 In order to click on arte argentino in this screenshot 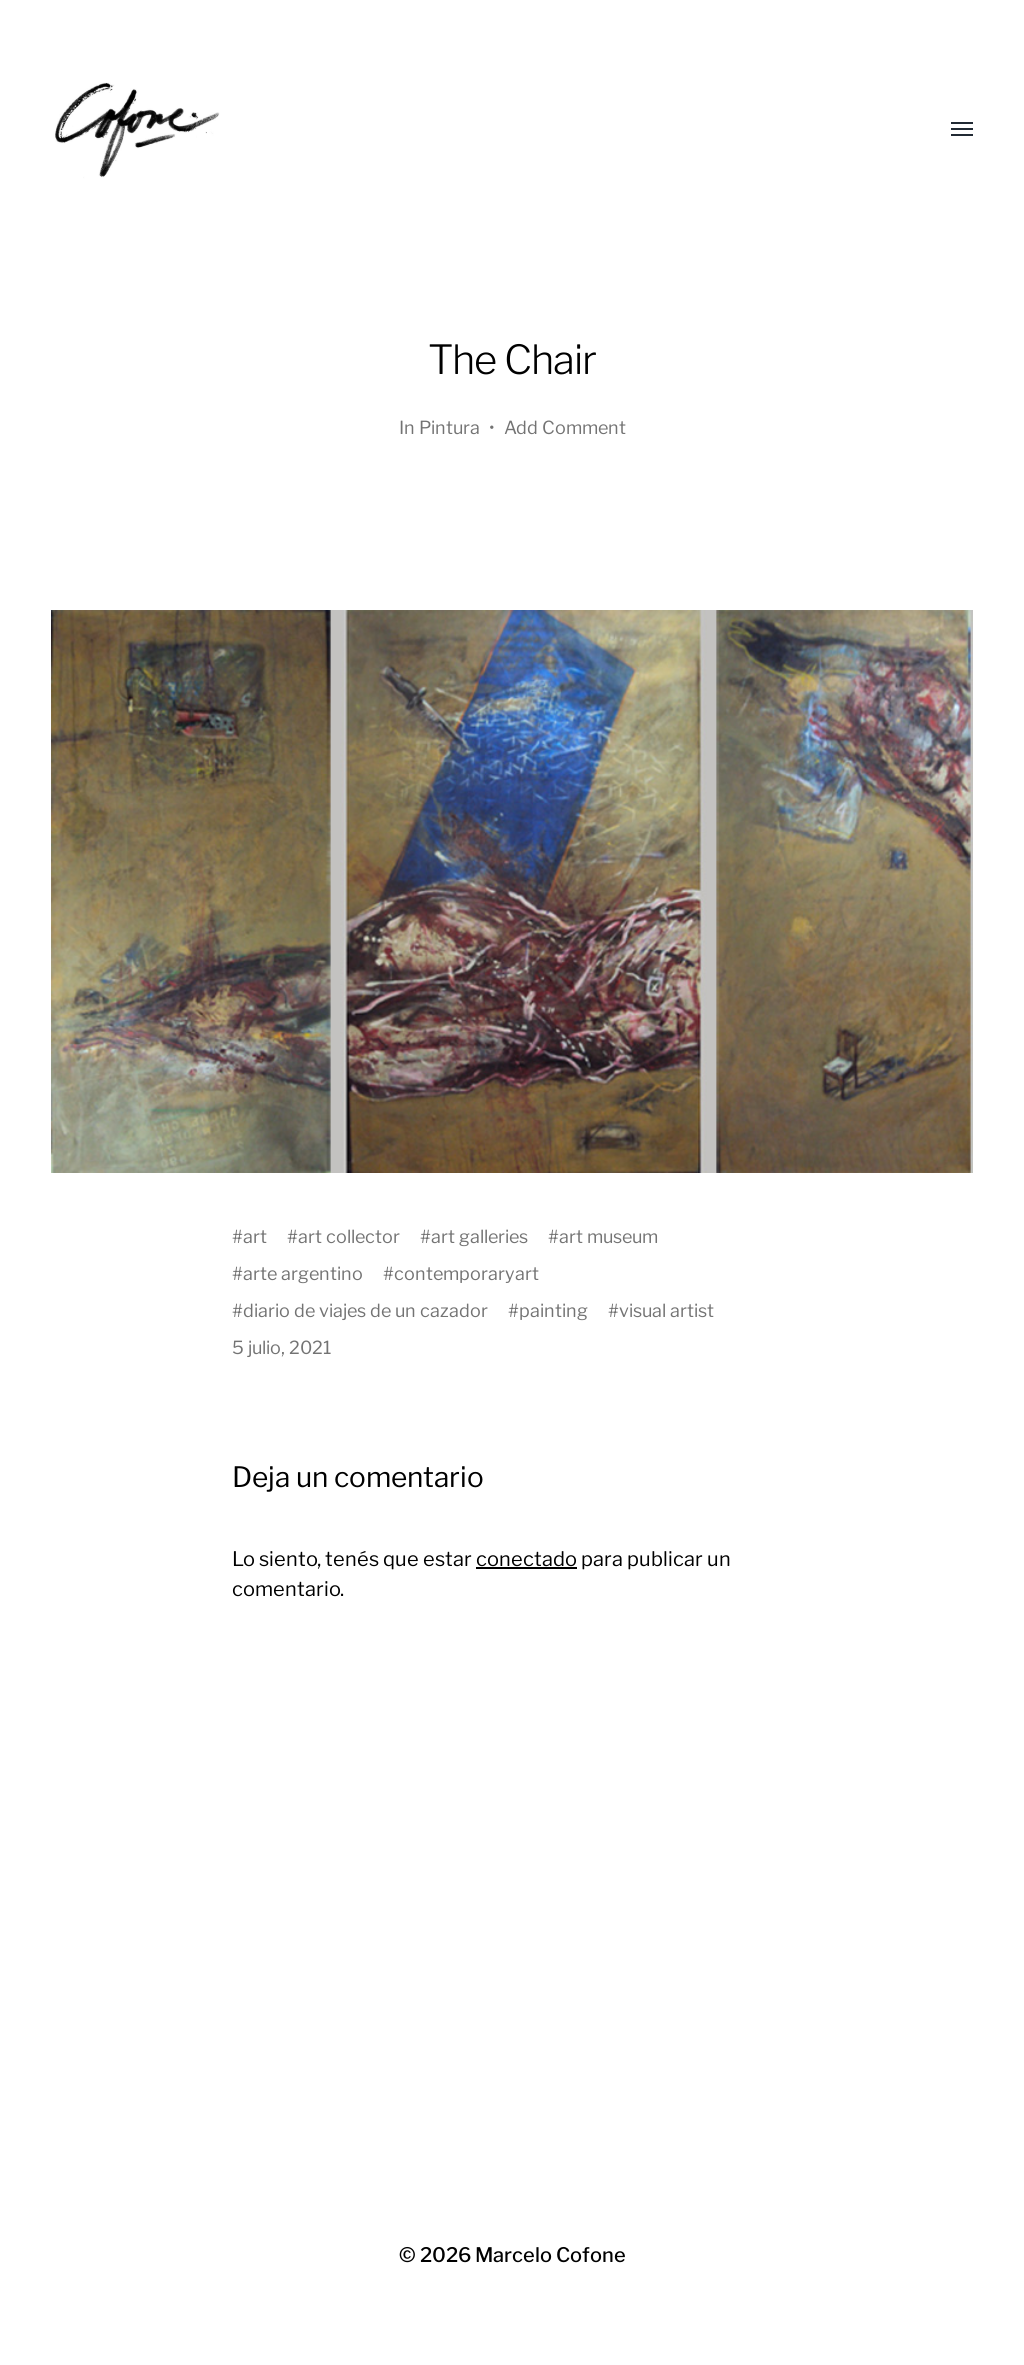, I will do `click(303, 1273)`.